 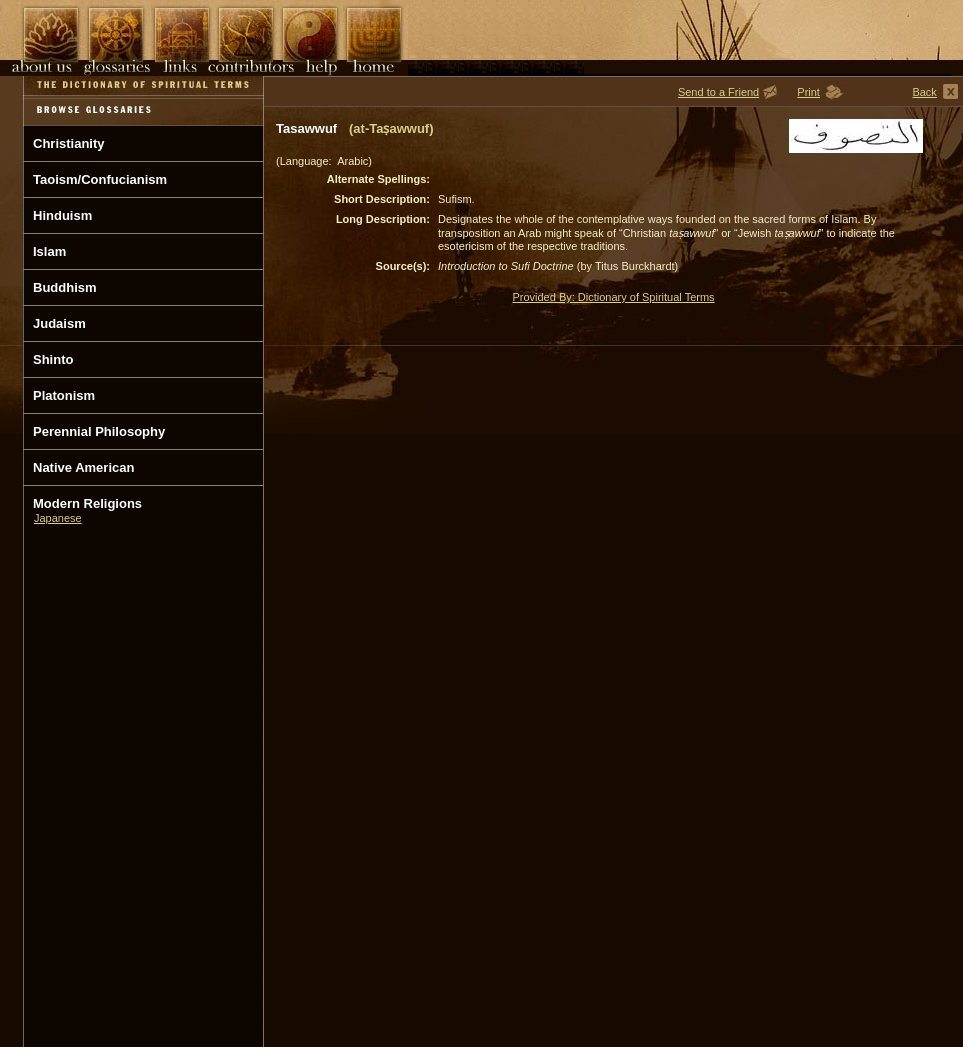 I want to click on Buddhism, so click(x=65, y=287).